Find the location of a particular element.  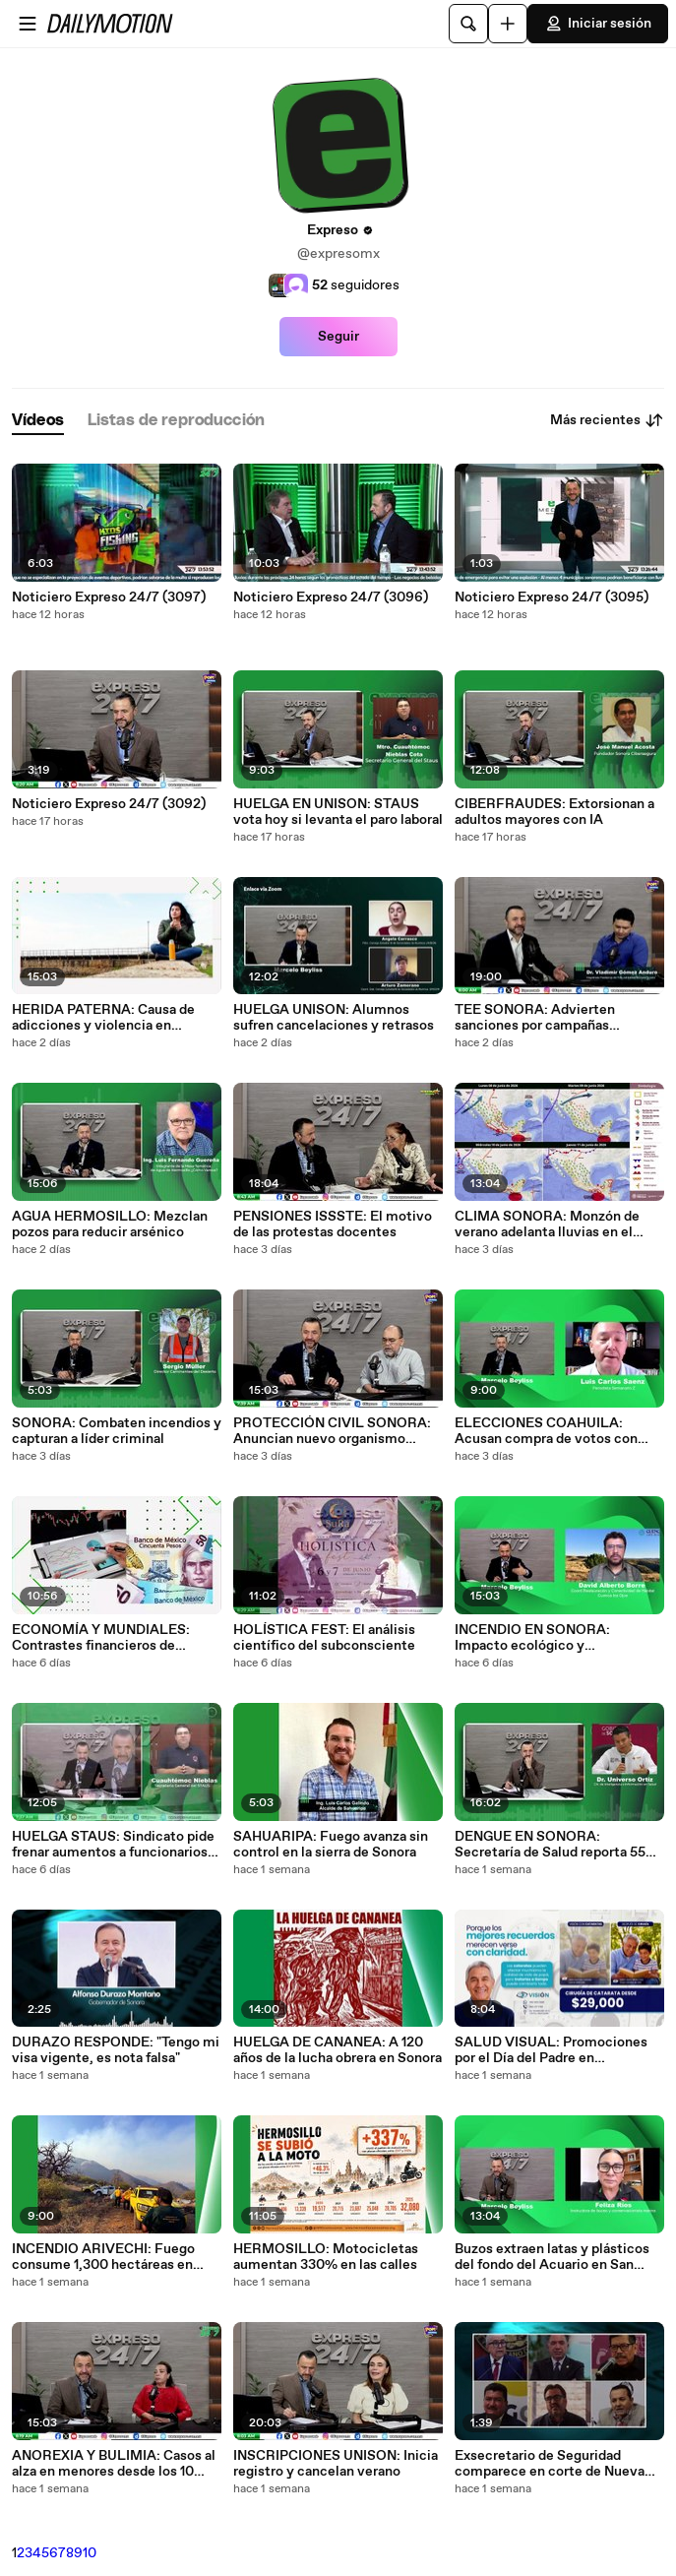

HUELGA STAUS: Sindicato pide frenar aumentos a funcionarios de la Unison is located at coordinates (113, 1844).